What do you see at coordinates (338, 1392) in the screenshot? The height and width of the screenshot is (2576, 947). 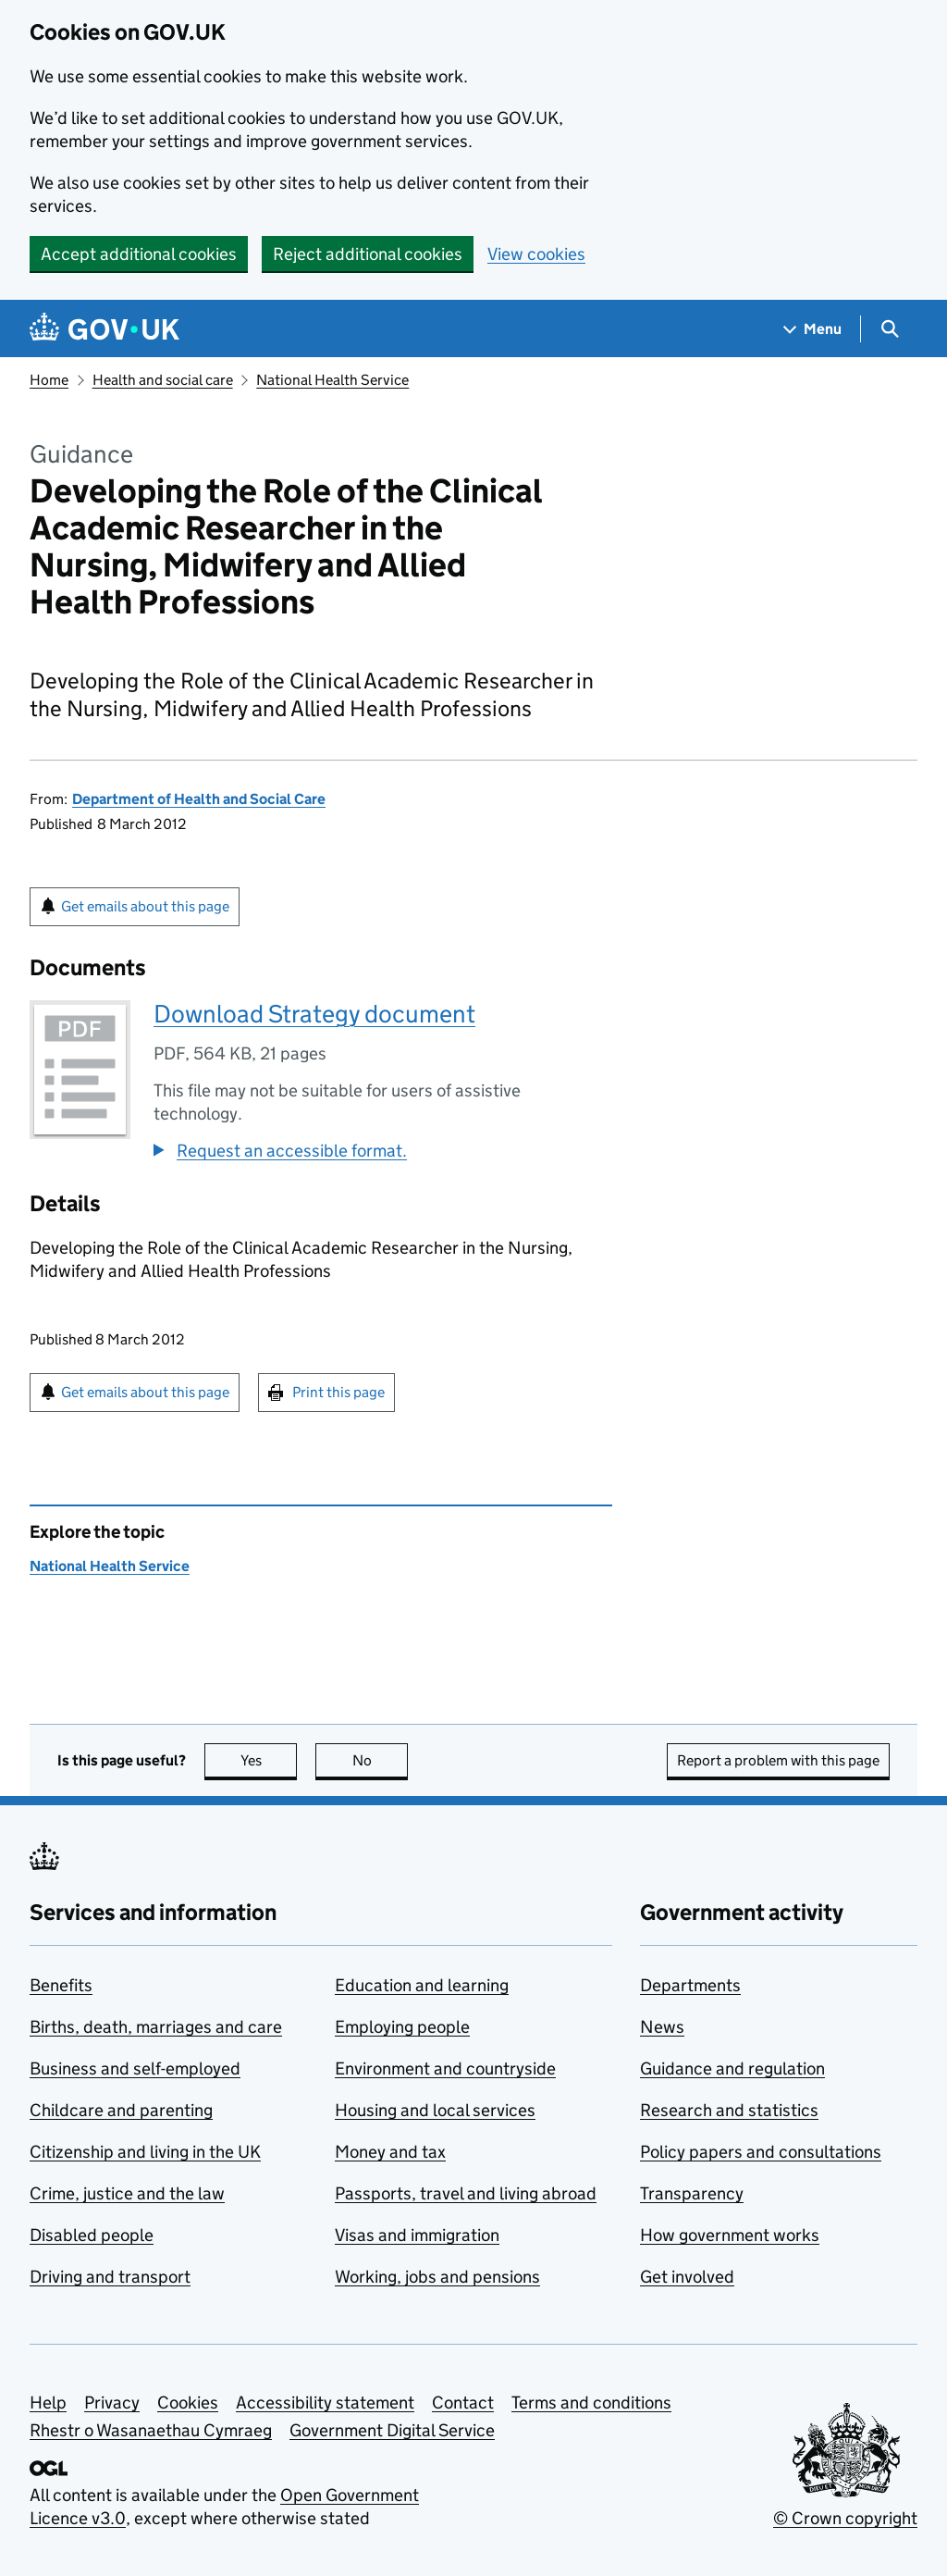 I see `Print this page` at bounding box center [338, 1392].